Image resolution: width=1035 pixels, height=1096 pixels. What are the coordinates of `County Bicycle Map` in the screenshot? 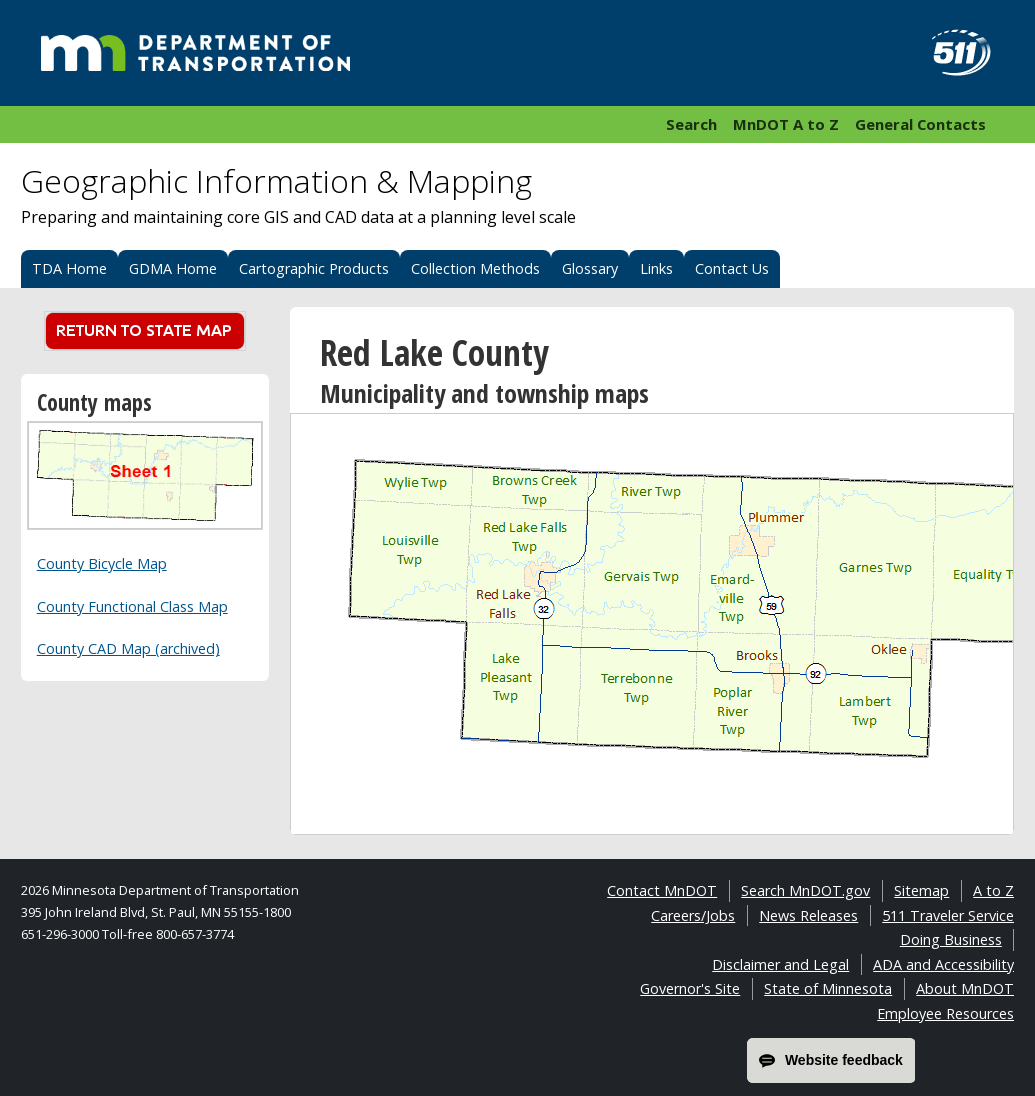 It's located at (102, 563).